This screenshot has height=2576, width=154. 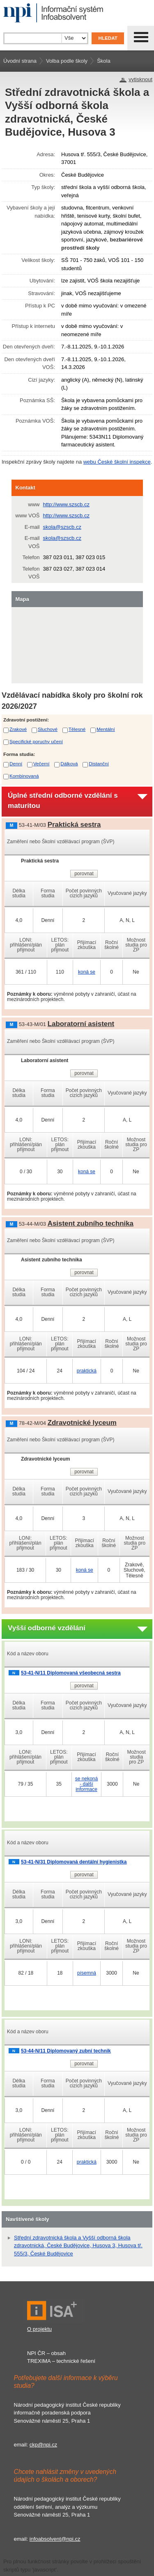 What do you see at coordinates (73, 1862) in the screenshot?
I see `53-41-N/31 Diplomovaná dentální hygienistka` at bounding box center [73, 1862].